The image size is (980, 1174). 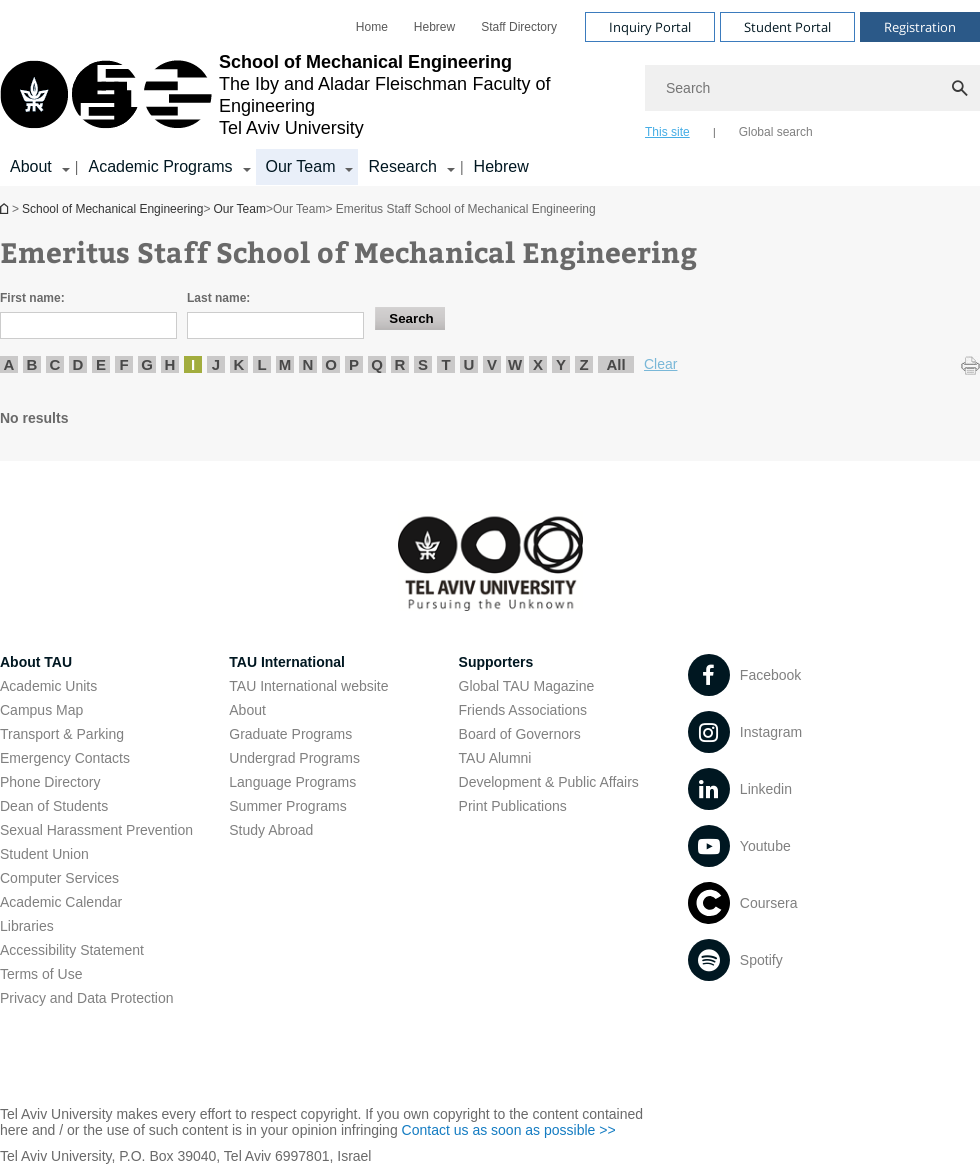 What do you see at coordinates (218, 298) in the screenshot?
I see `Last name:` at bounding box center [218, 298].